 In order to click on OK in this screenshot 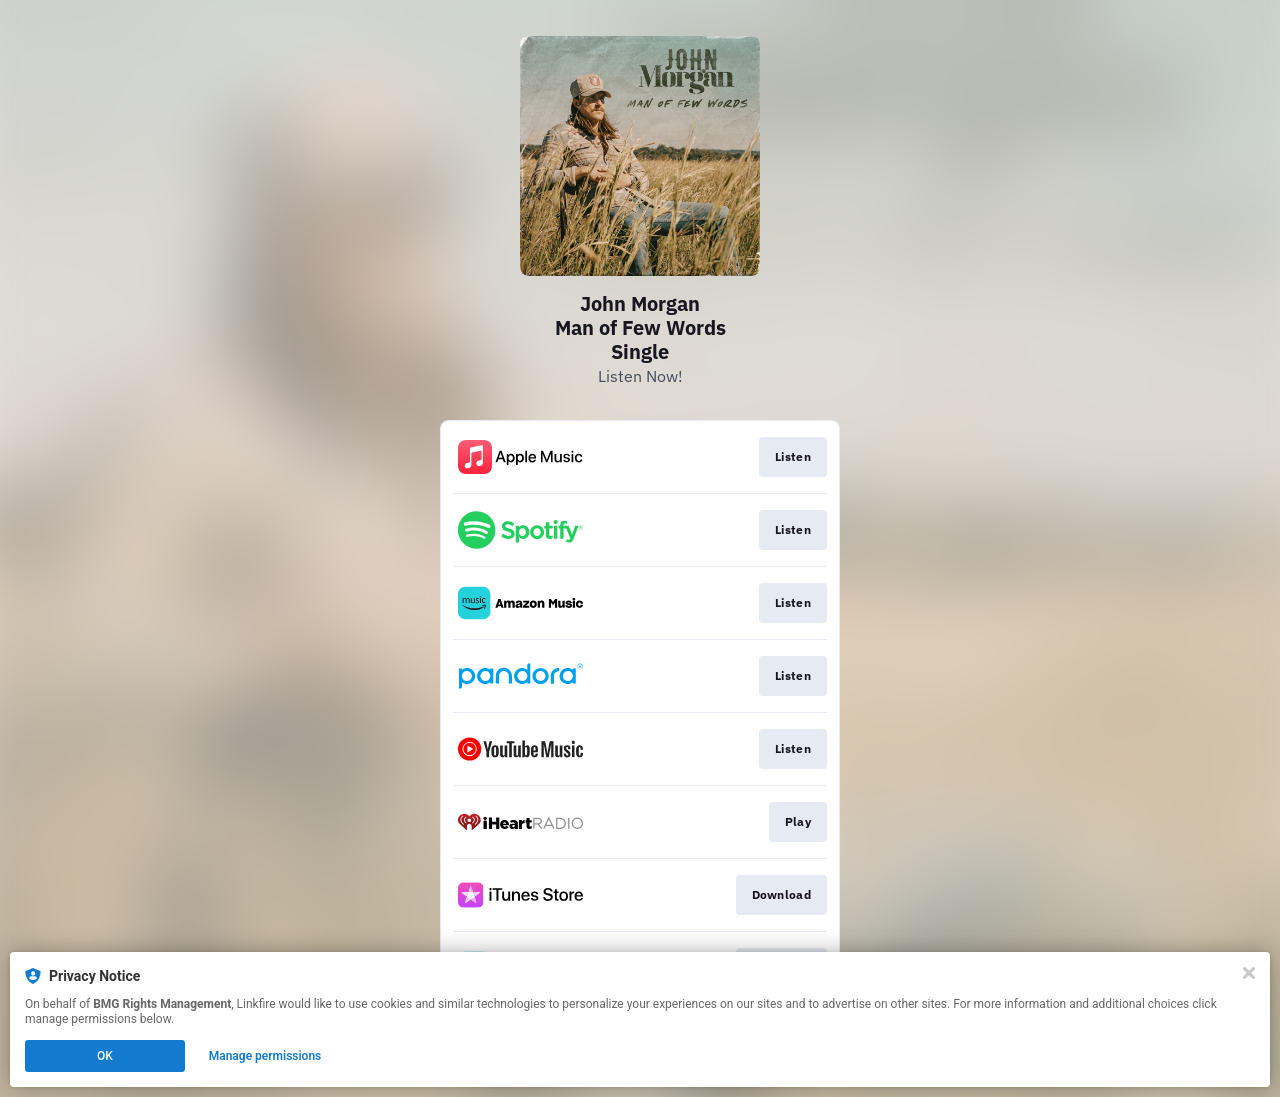, I will do `click(105, 1056)`.